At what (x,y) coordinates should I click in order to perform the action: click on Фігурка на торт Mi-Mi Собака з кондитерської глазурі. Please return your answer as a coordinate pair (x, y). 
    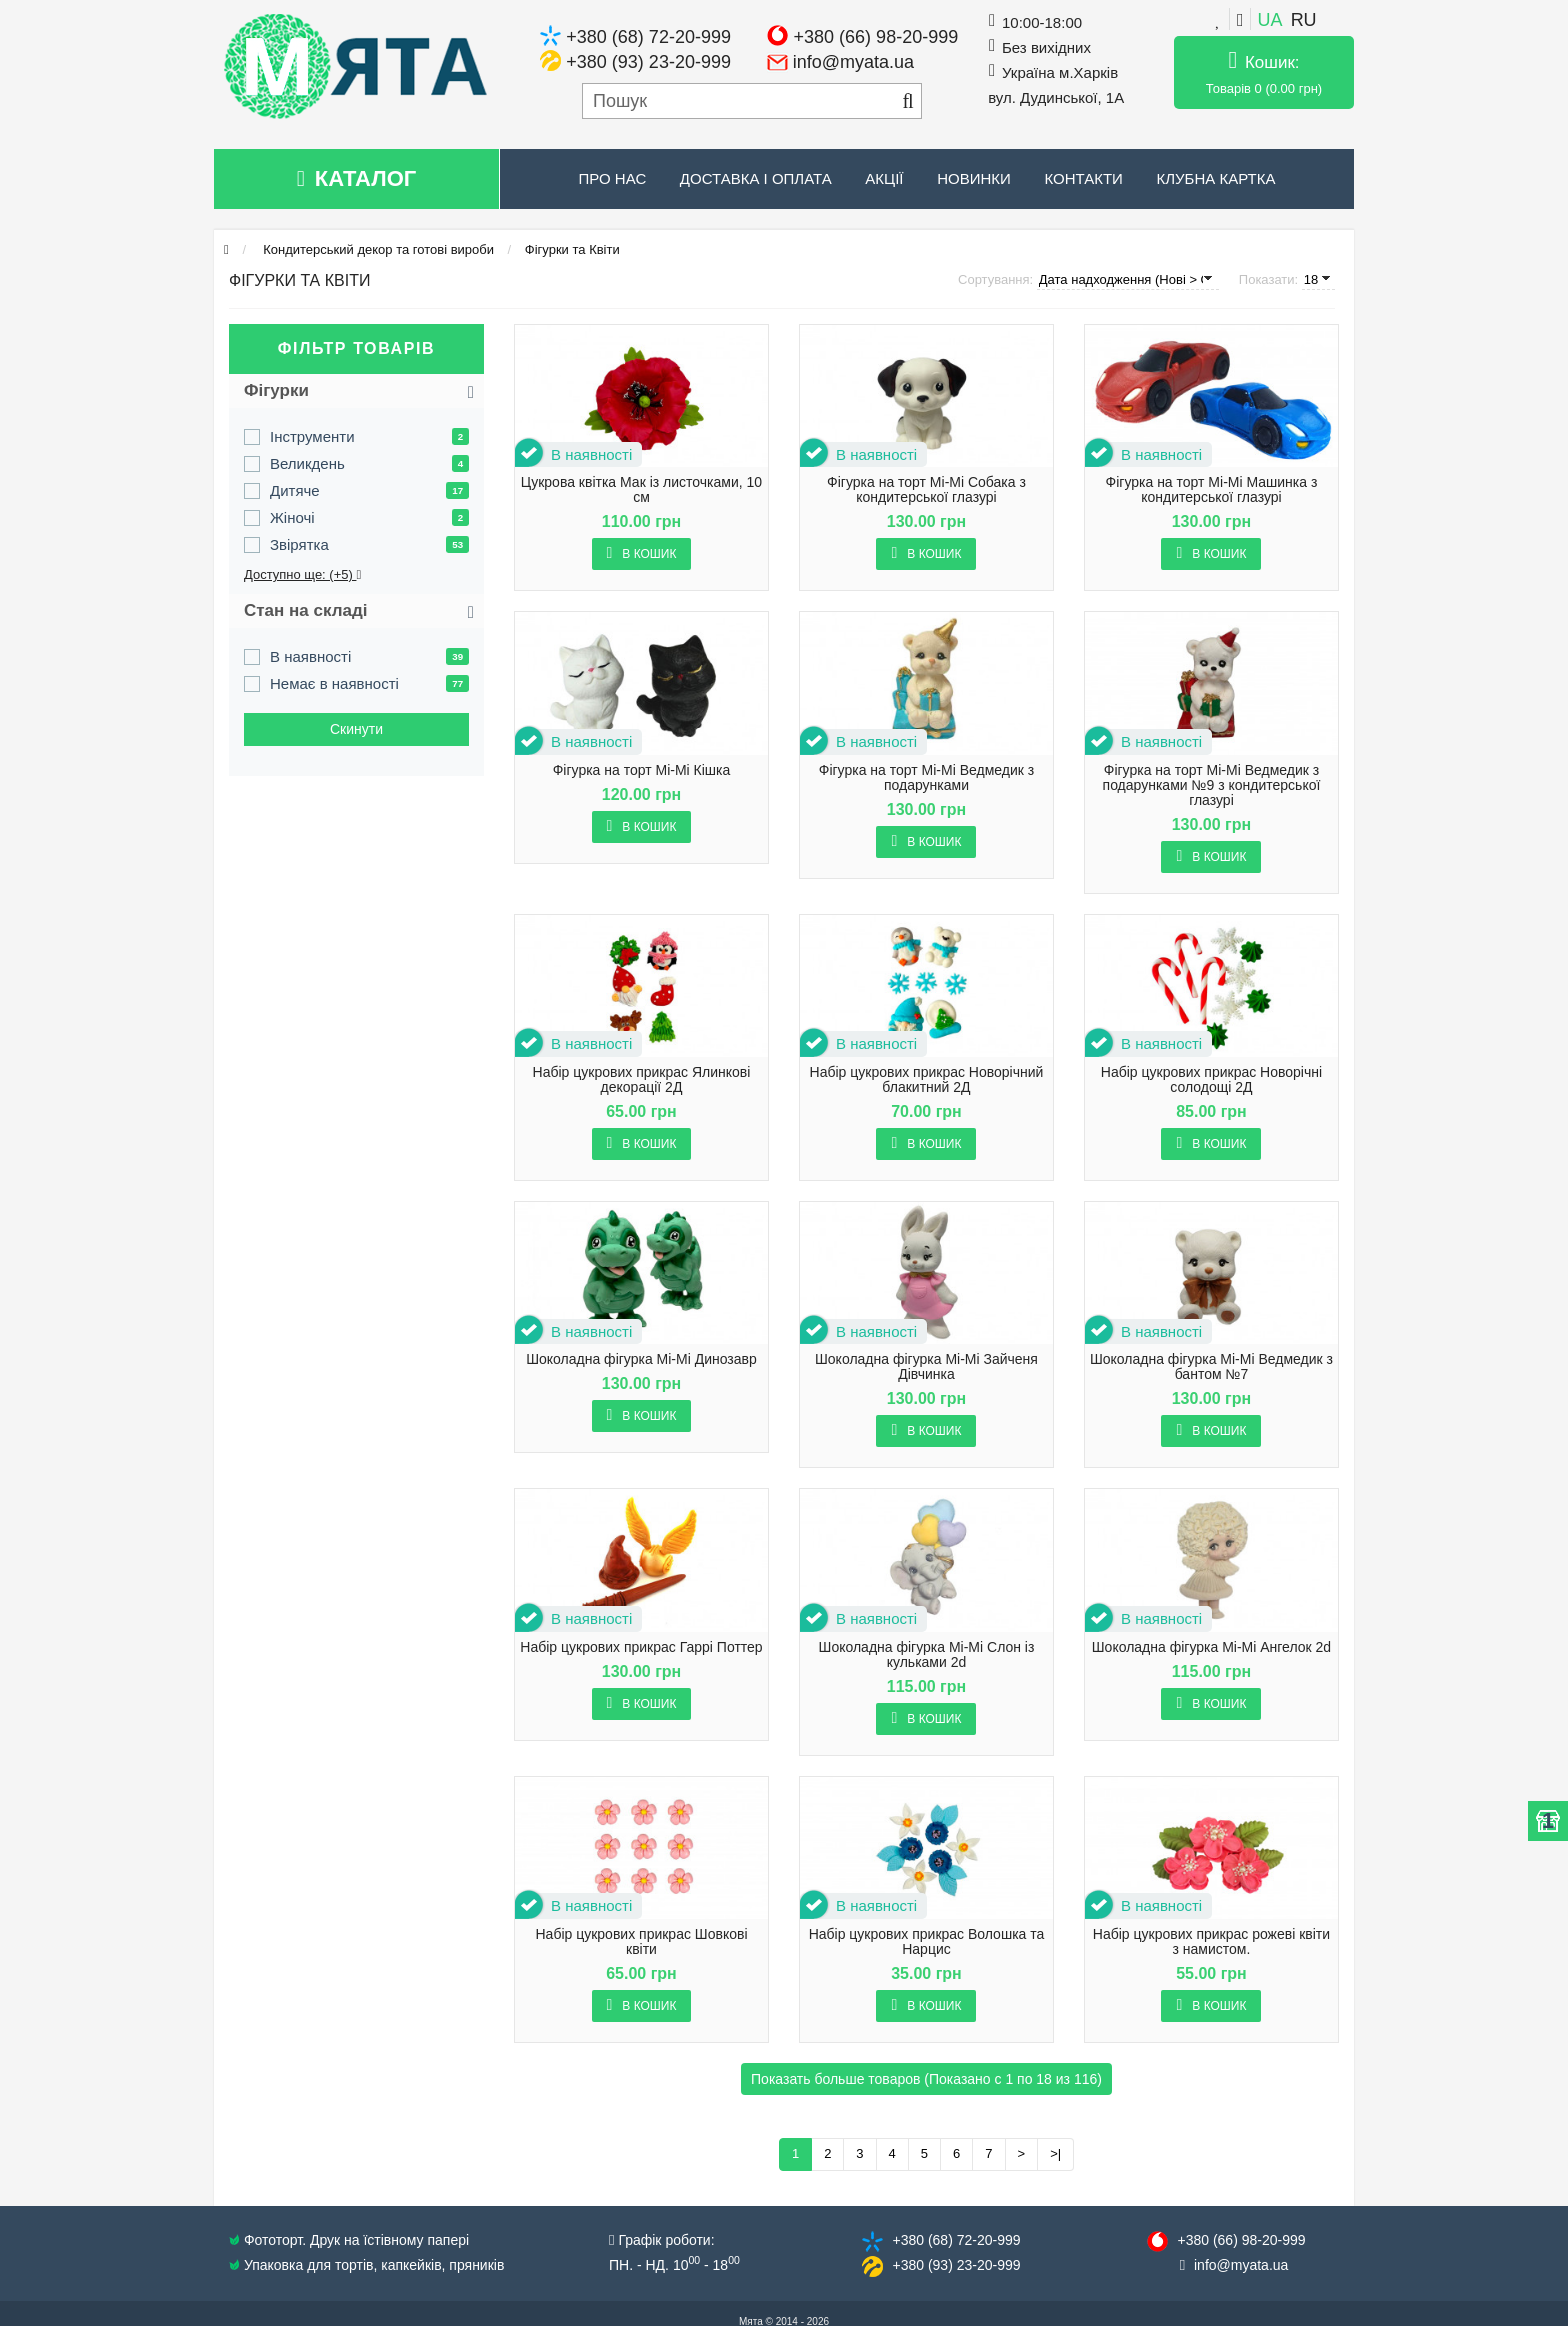
    Looking at the image, I should click on (926, 490).